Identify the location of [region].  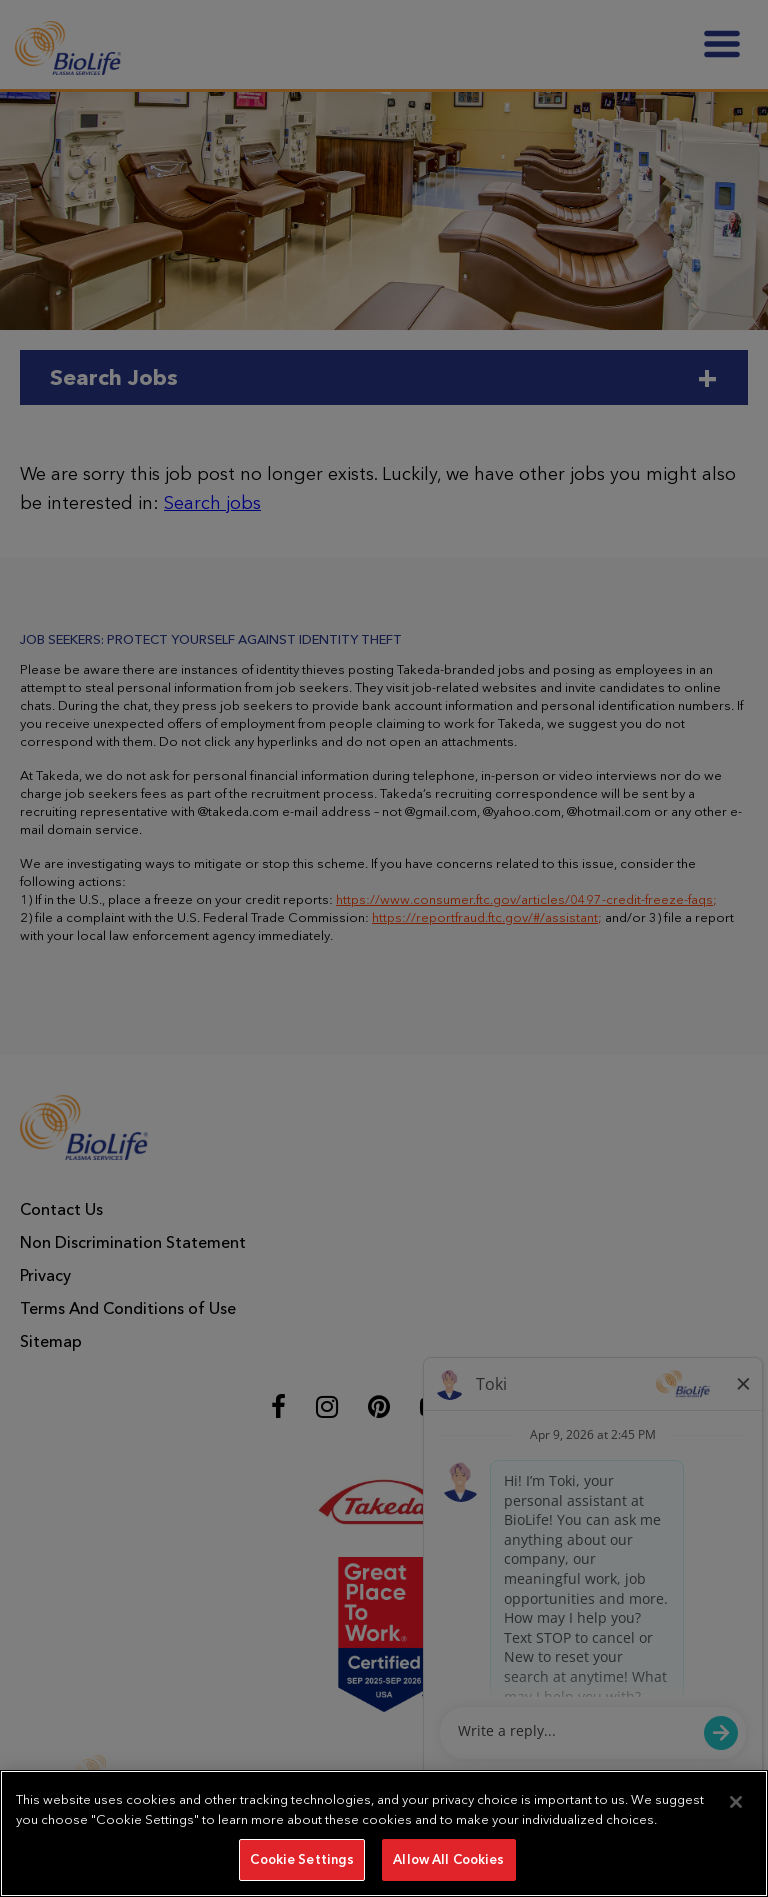
(384, 1833).